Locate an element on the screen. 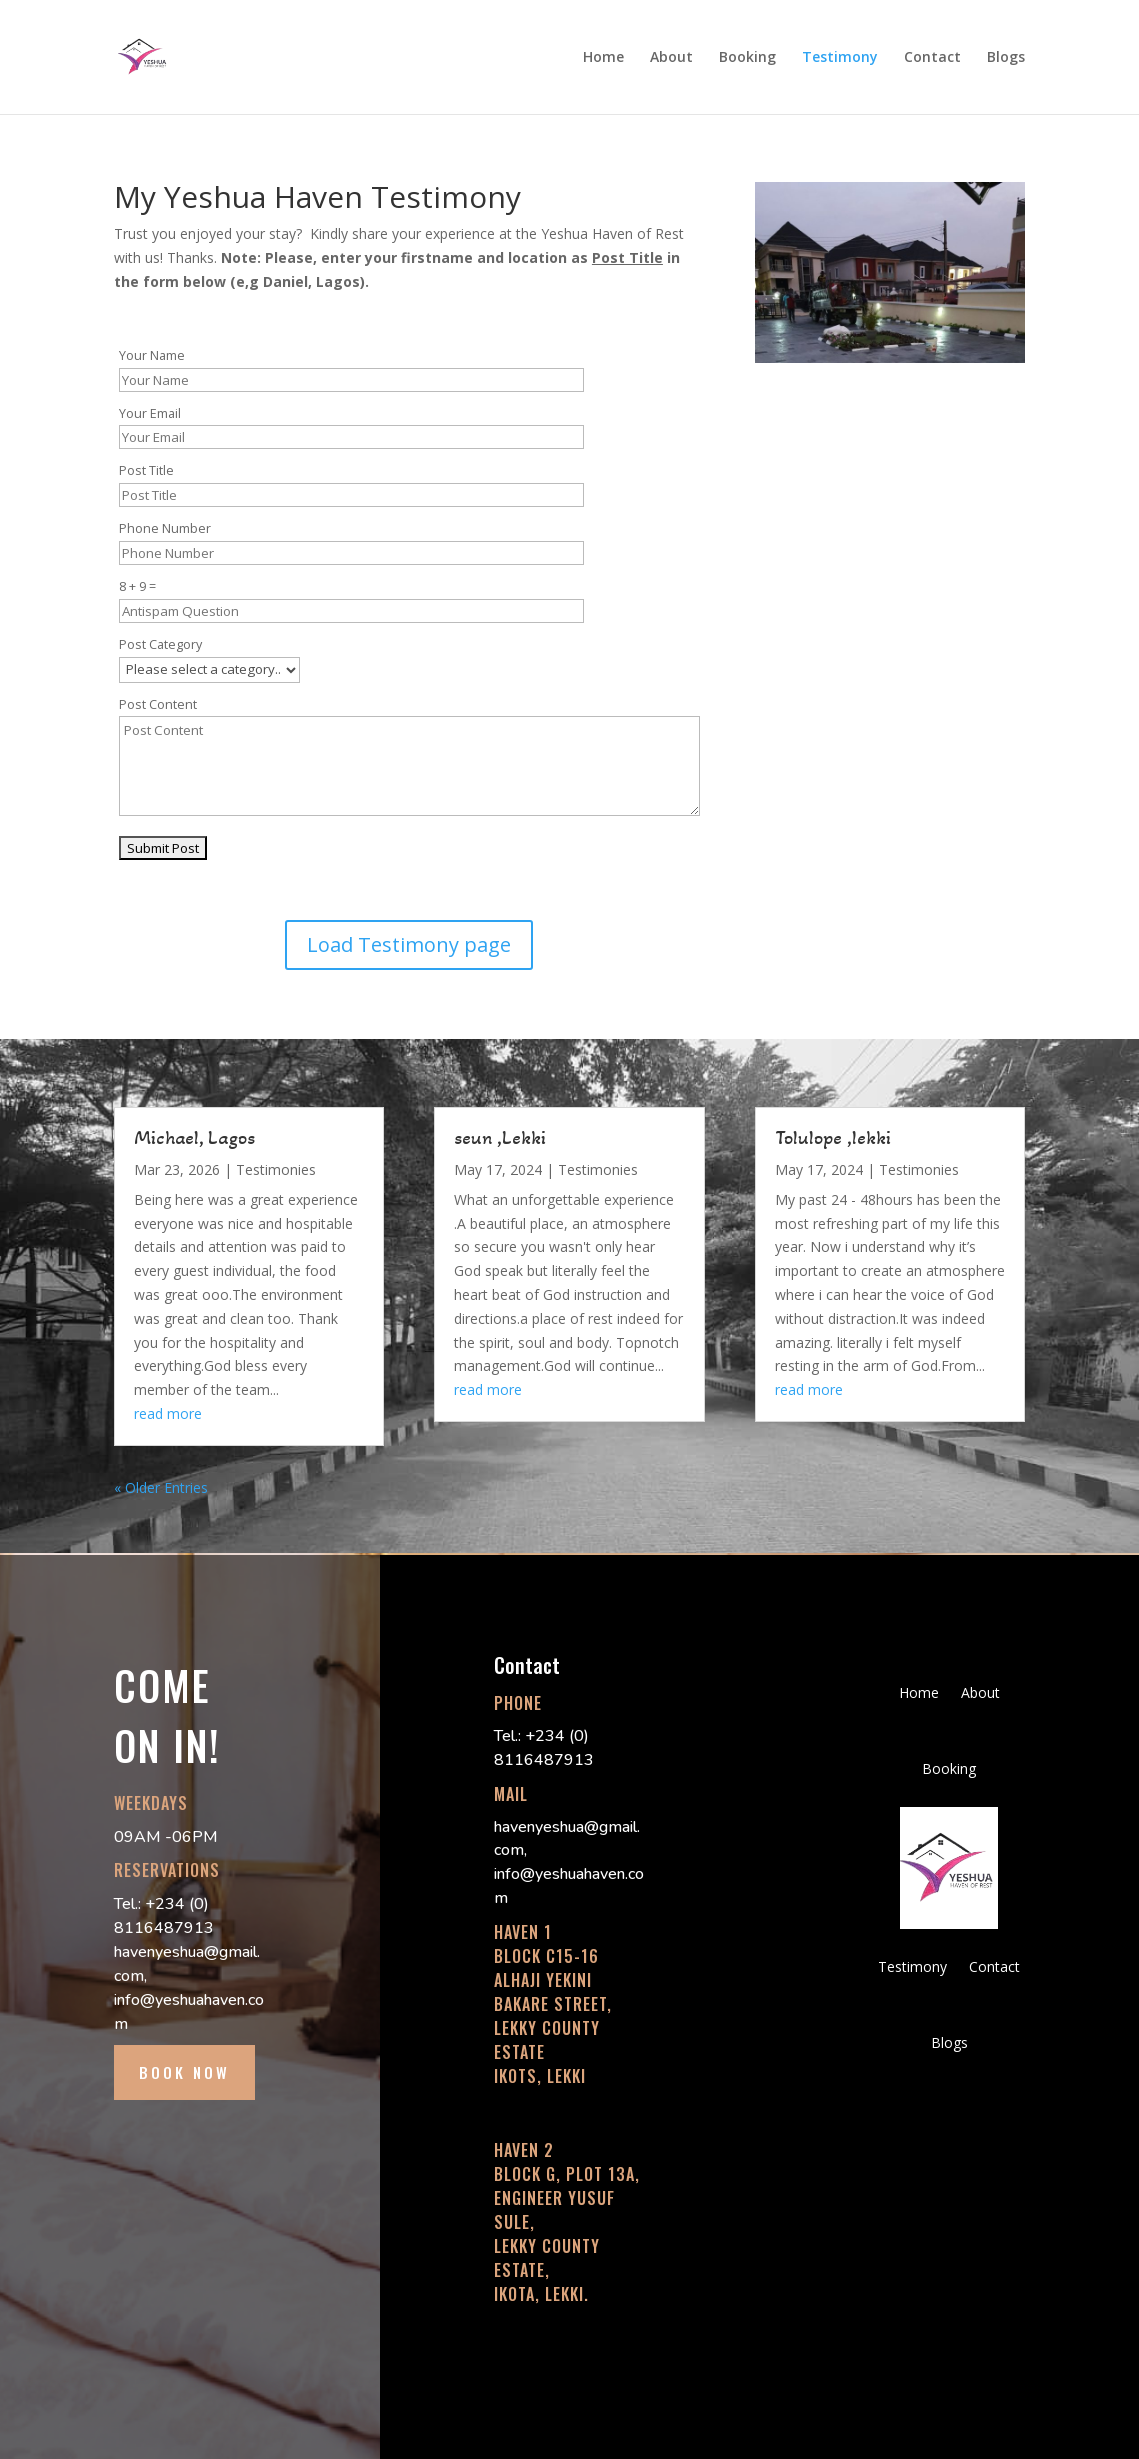 This screenshot has width=1139, height=2459. Booking is located at coordinates (747, 58).